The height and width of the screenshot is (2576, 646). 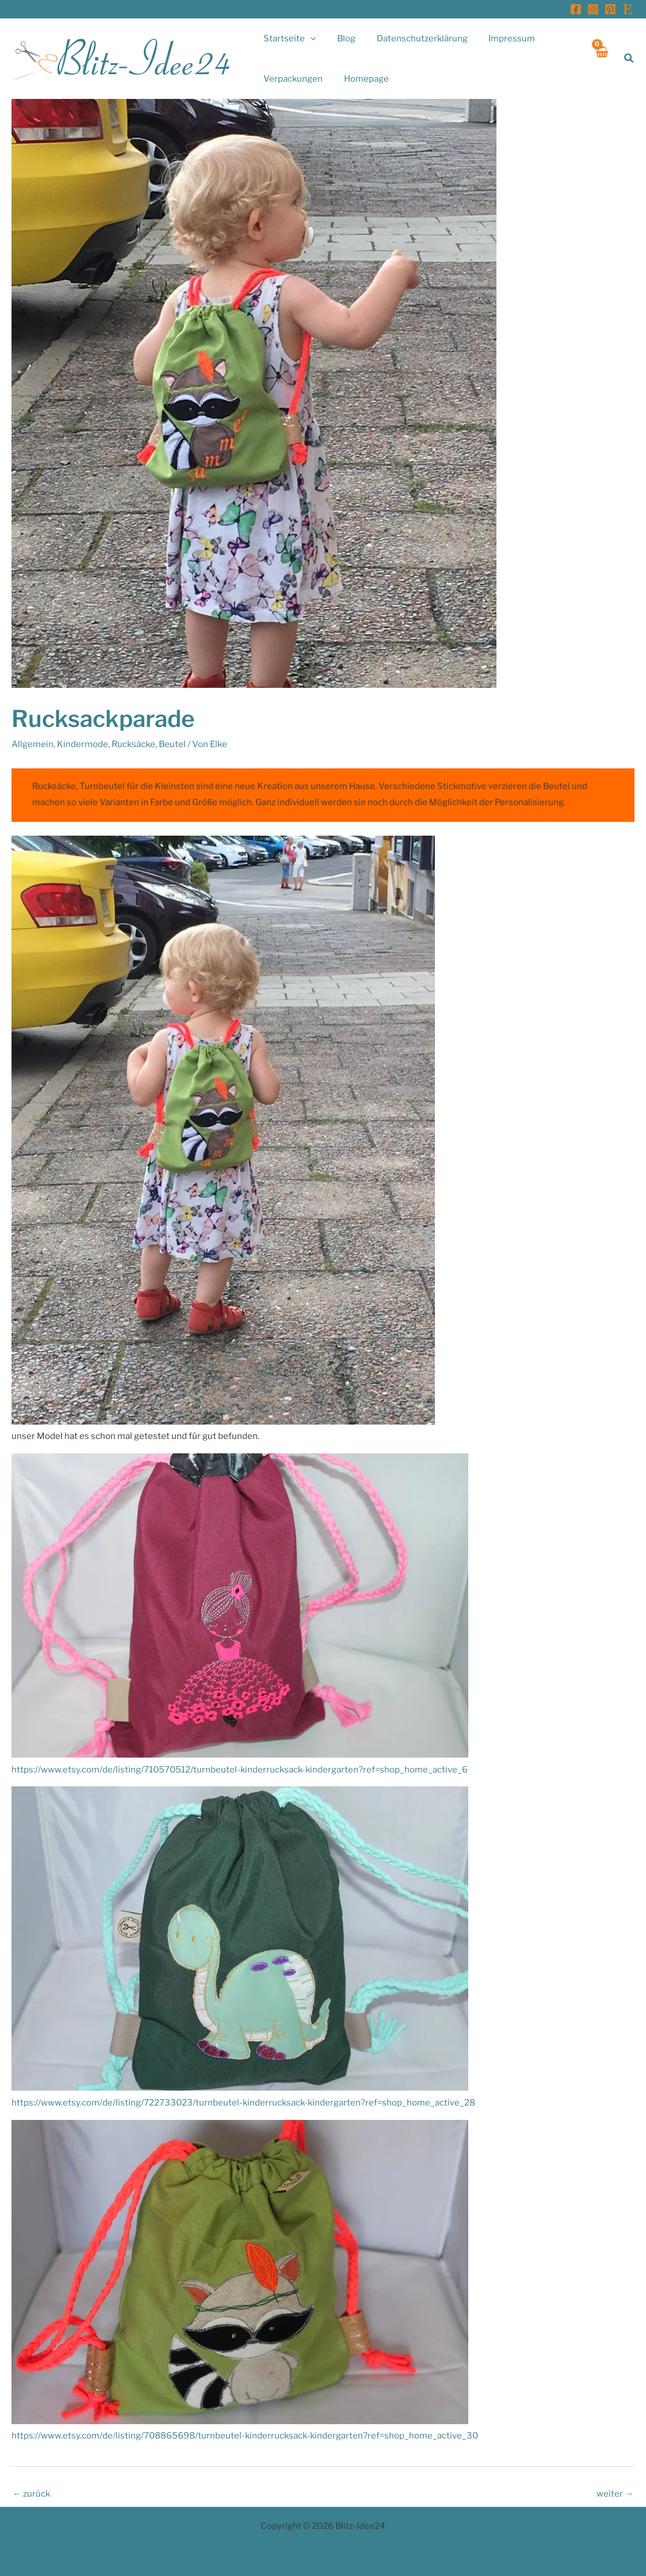 What do you see at coordinates (629, 58) in the screenshot?
I see `[button]` at bounding box center [629, 58].